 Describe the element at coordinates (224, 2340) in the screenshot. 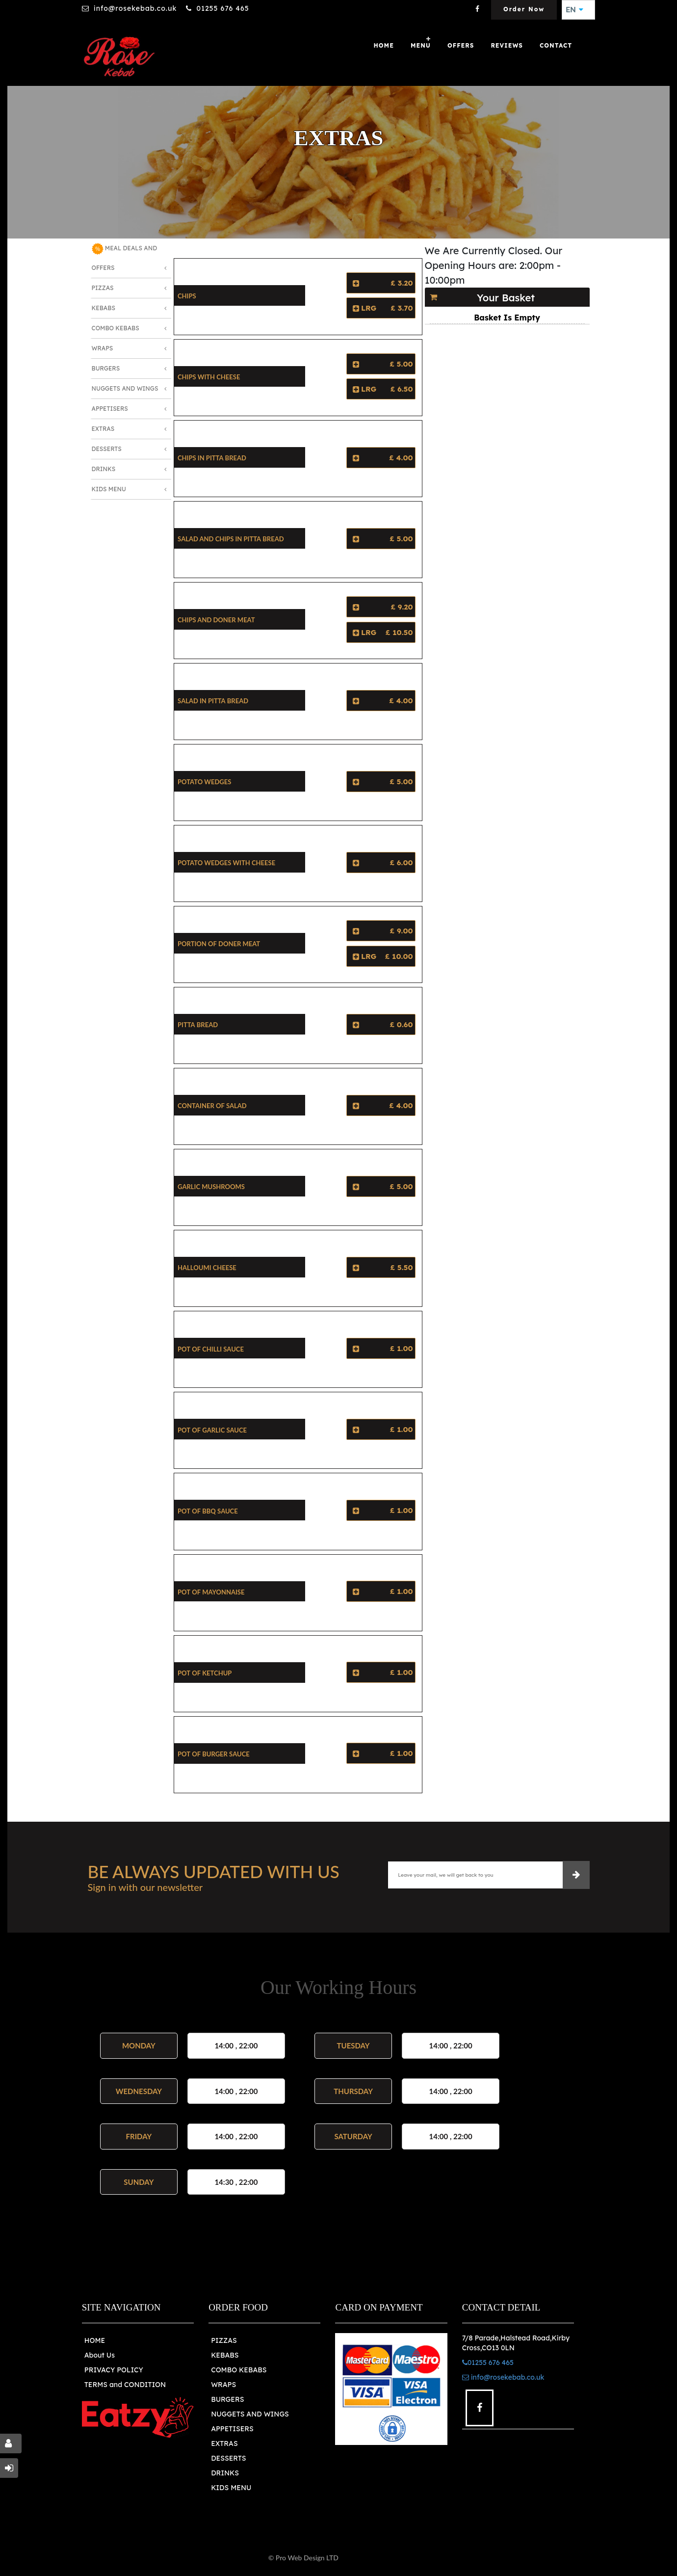

I see `PIZZAS` at that location.